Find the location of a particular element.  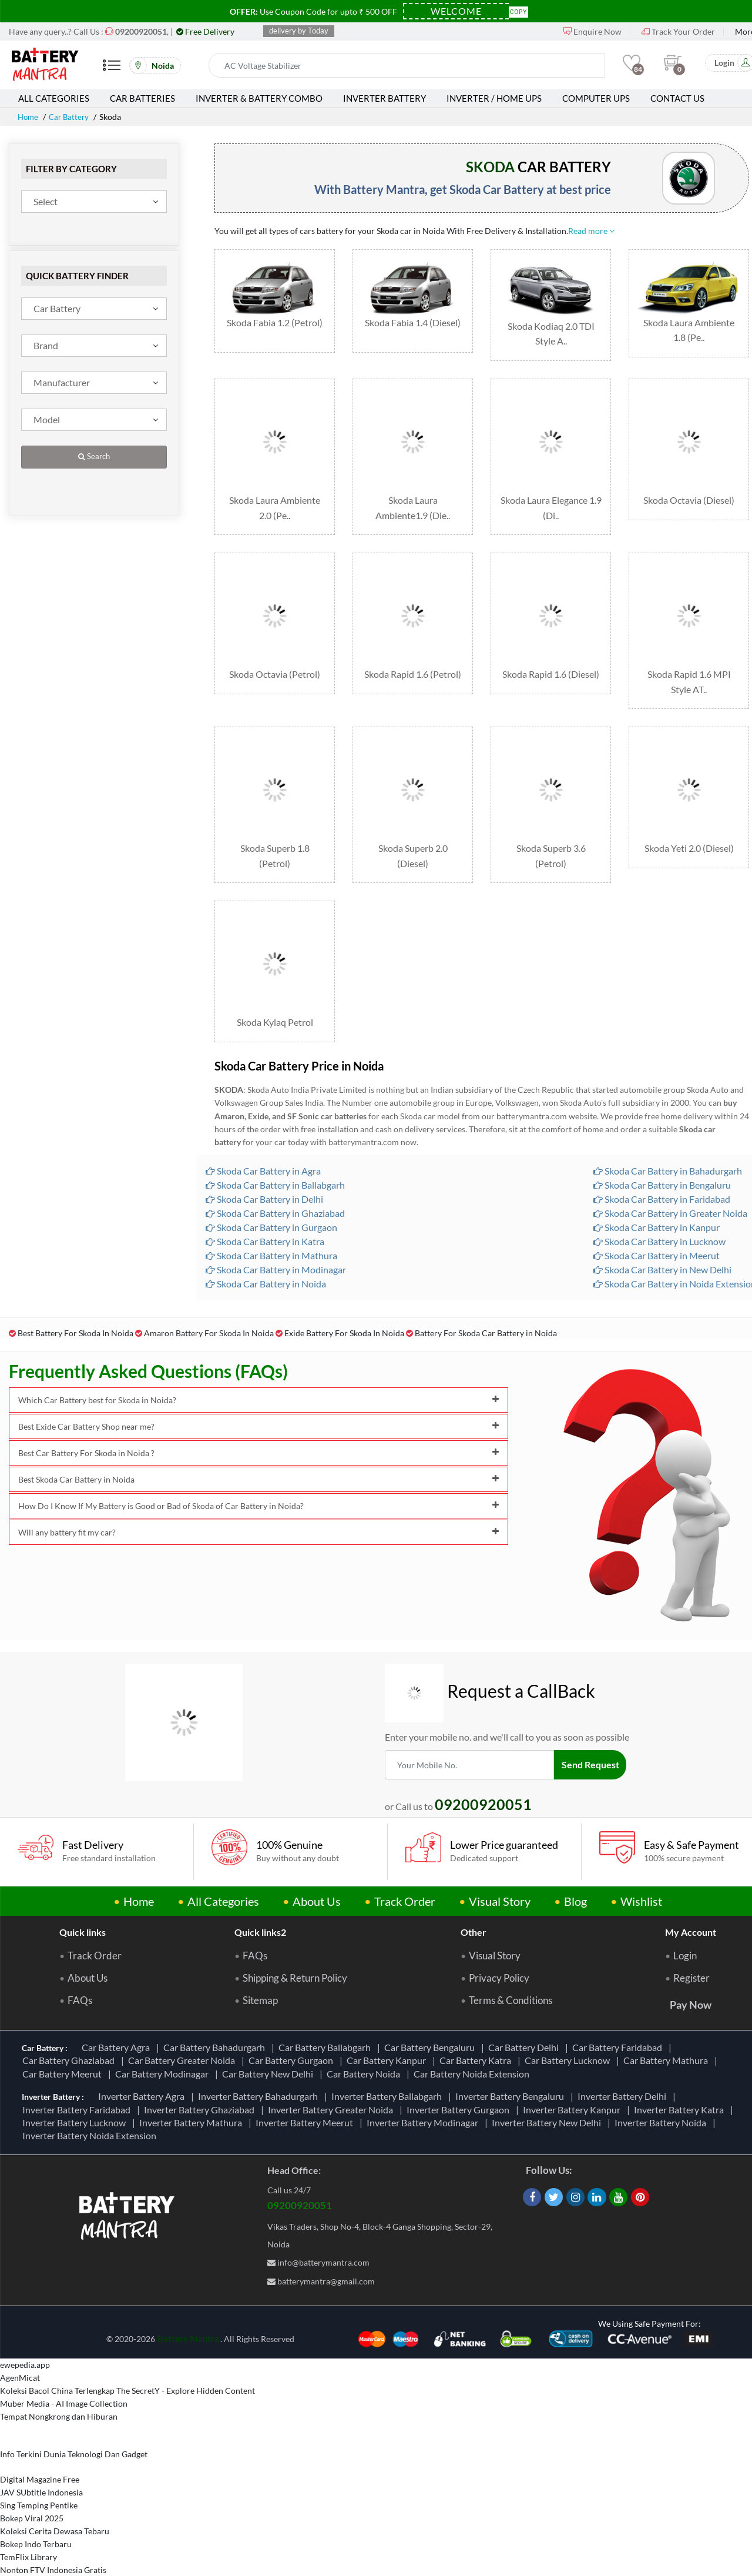

Car Battery Noida is located at coordinates (365, 2047).